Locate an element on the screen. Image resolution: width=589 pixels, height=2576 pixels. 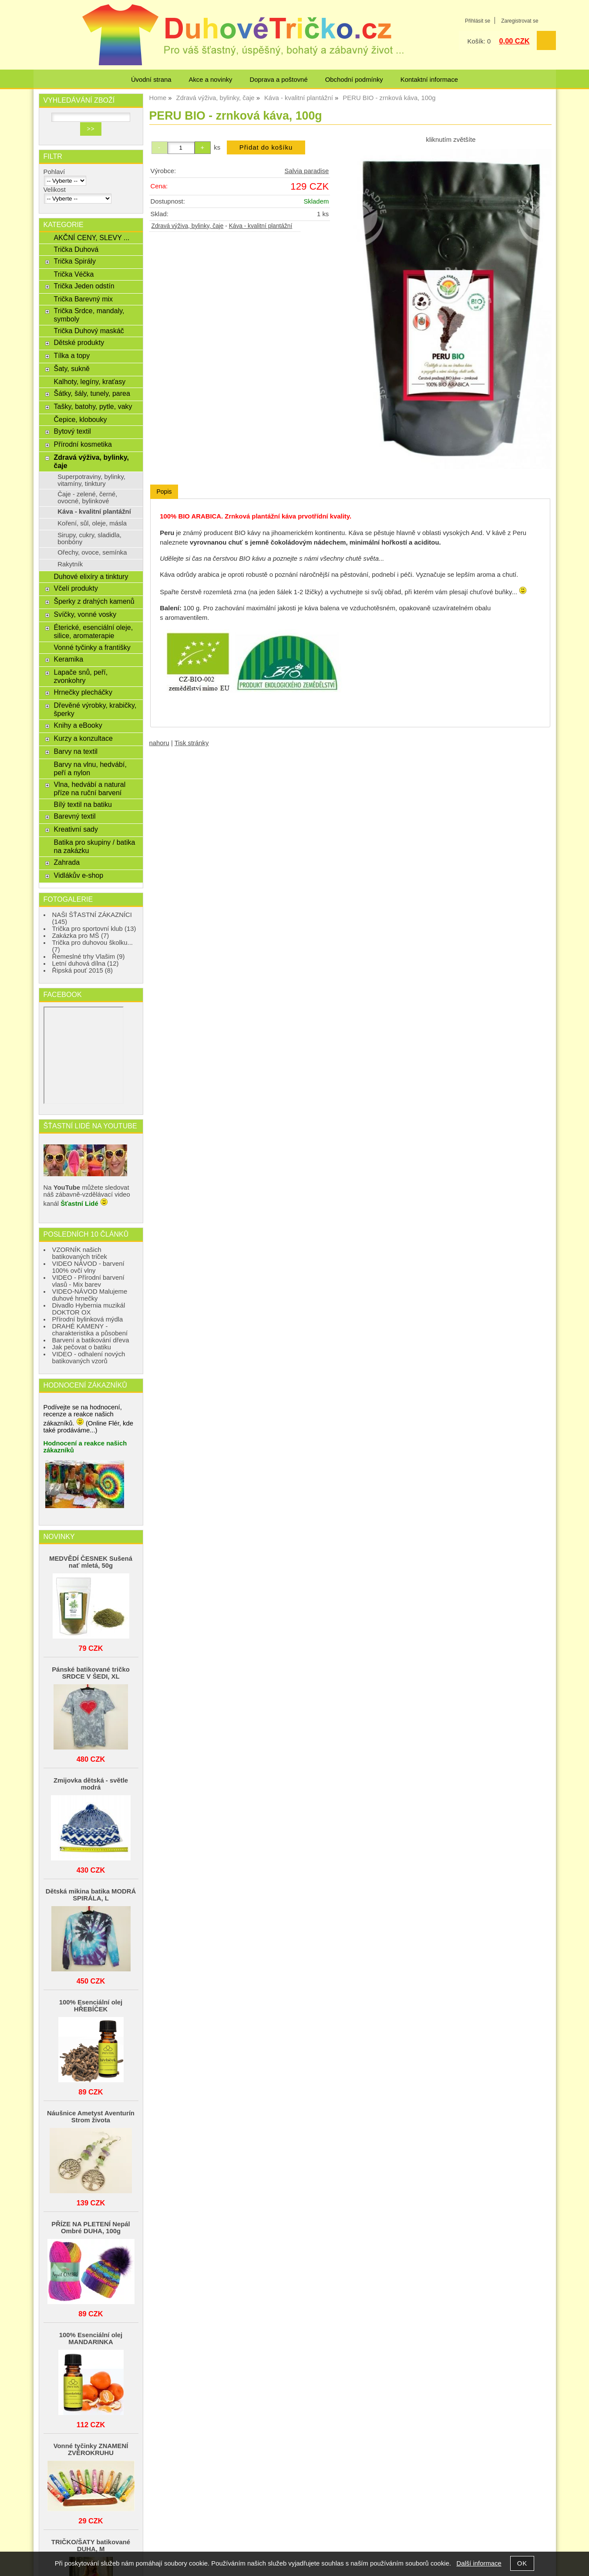
Trička Jeden odstín is located at coordinates (84, 286).